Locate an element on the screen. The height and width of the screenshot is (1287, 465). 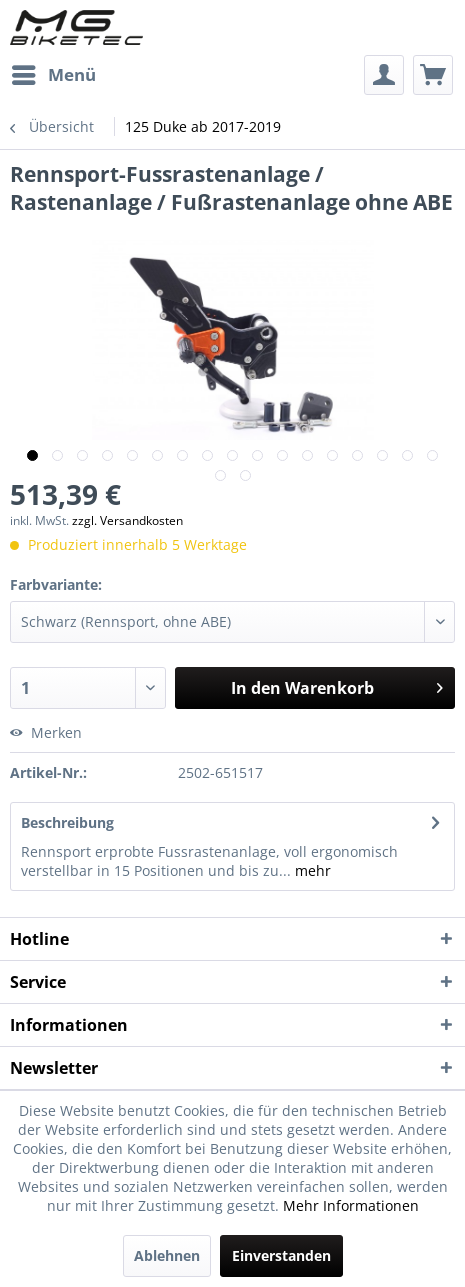
Einverstanden is located at coordinates (281, 1255).